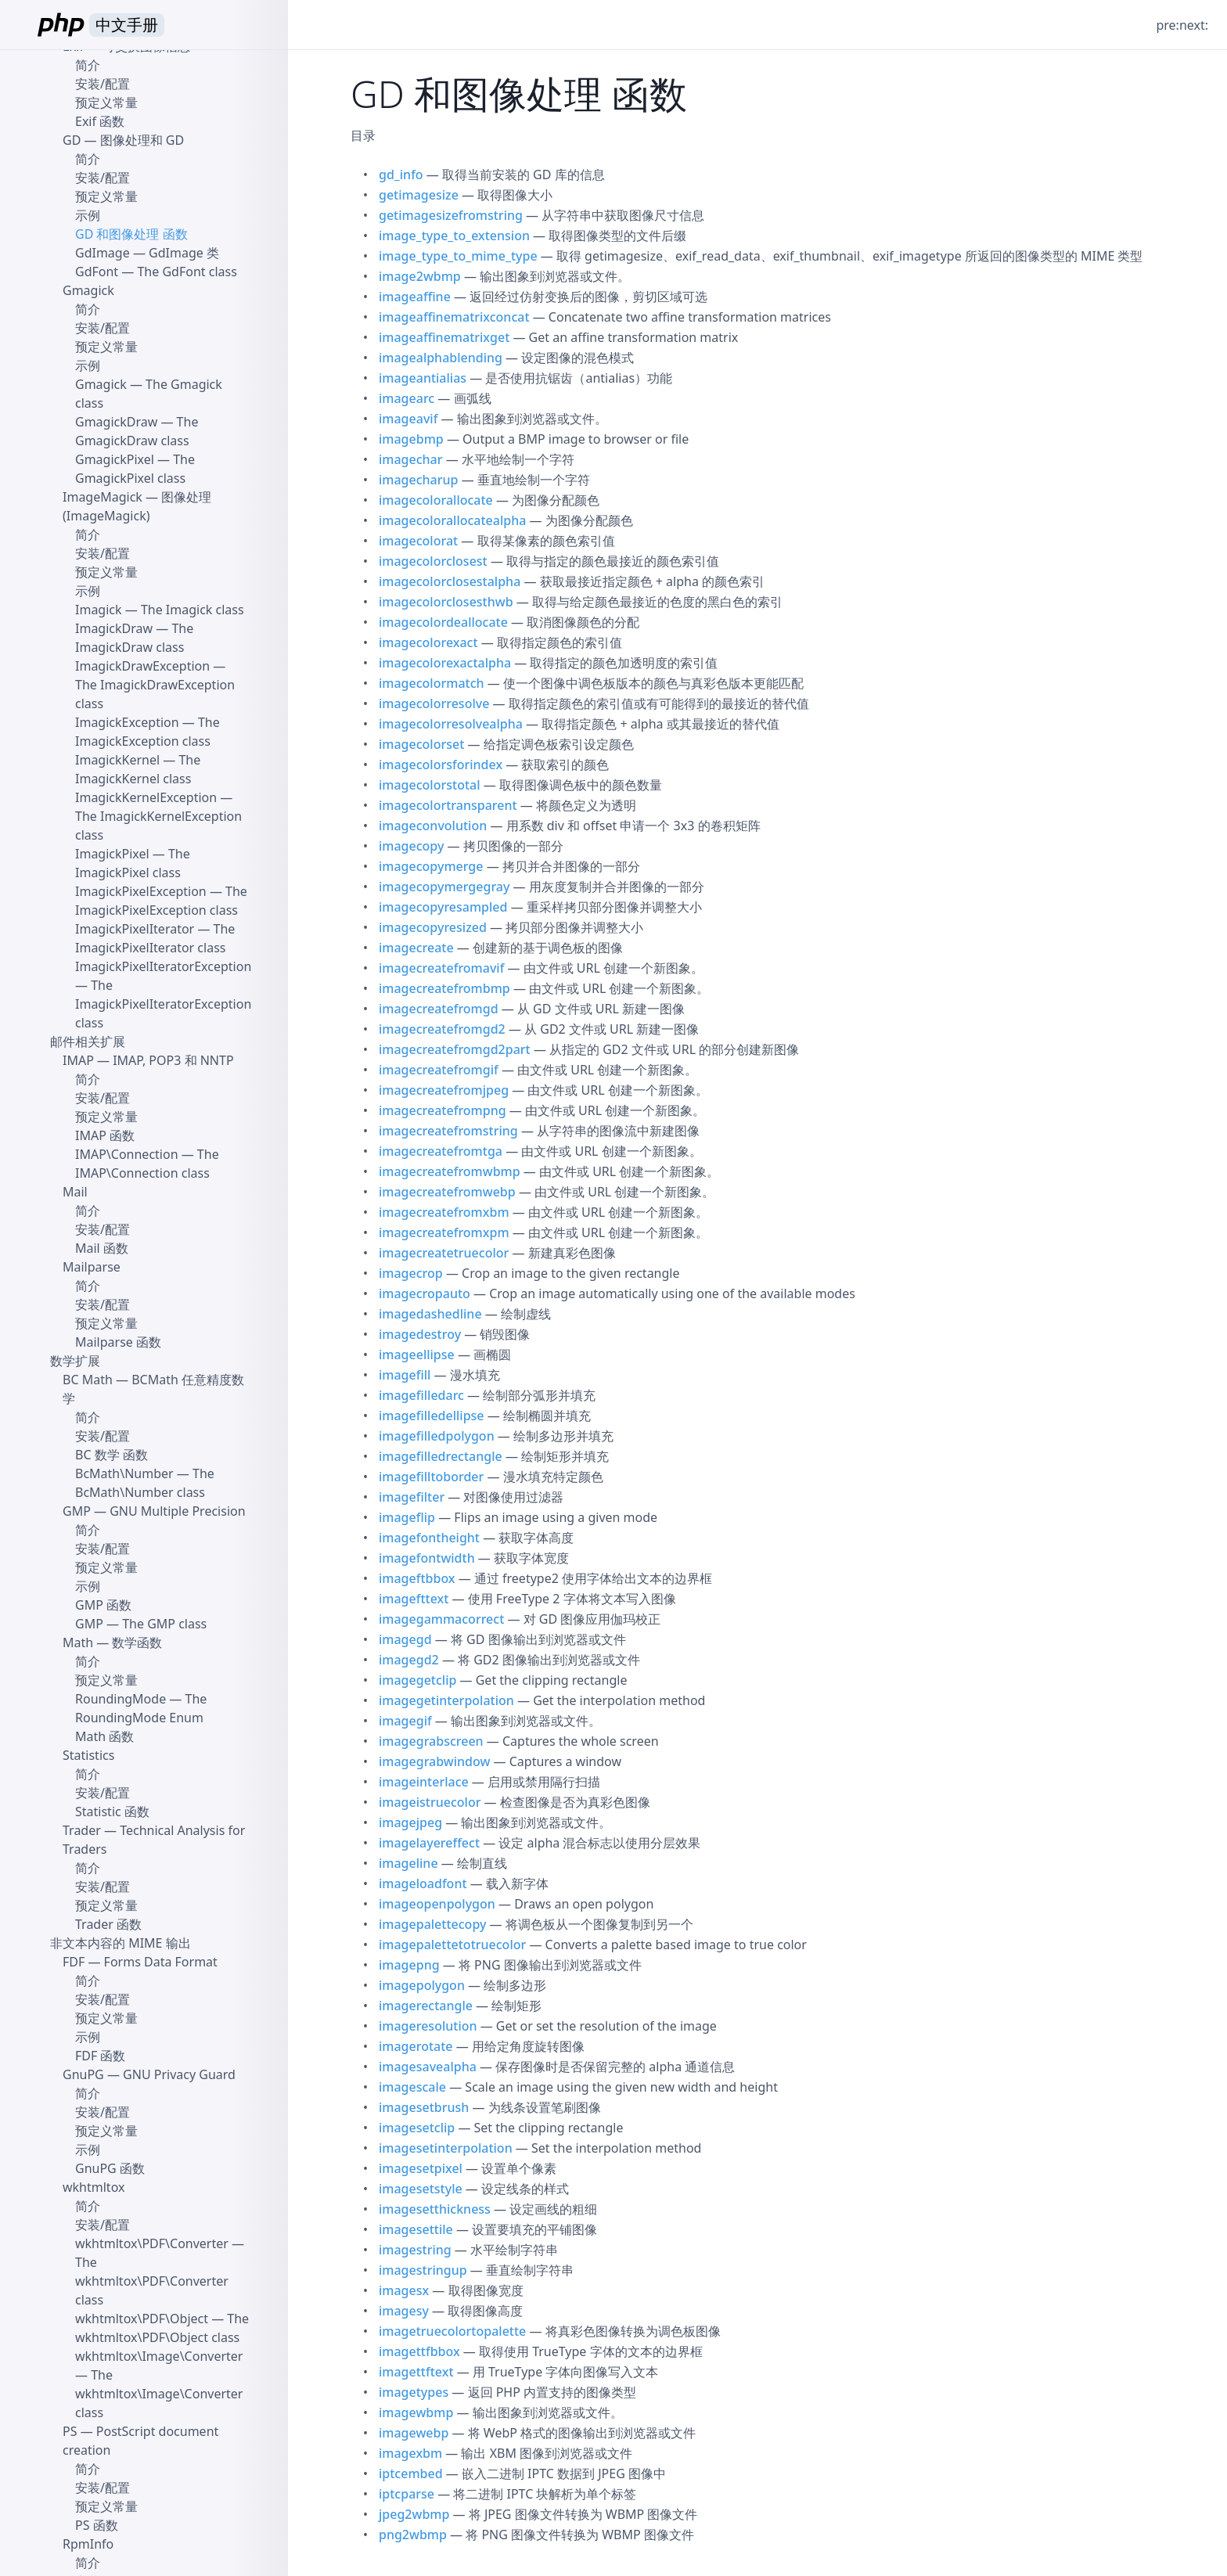 The height and width of the screenshot is (2576, 1227). Describe the element at coordinates (415, 296) in the screenshot. I see `imageaffine` at that location.